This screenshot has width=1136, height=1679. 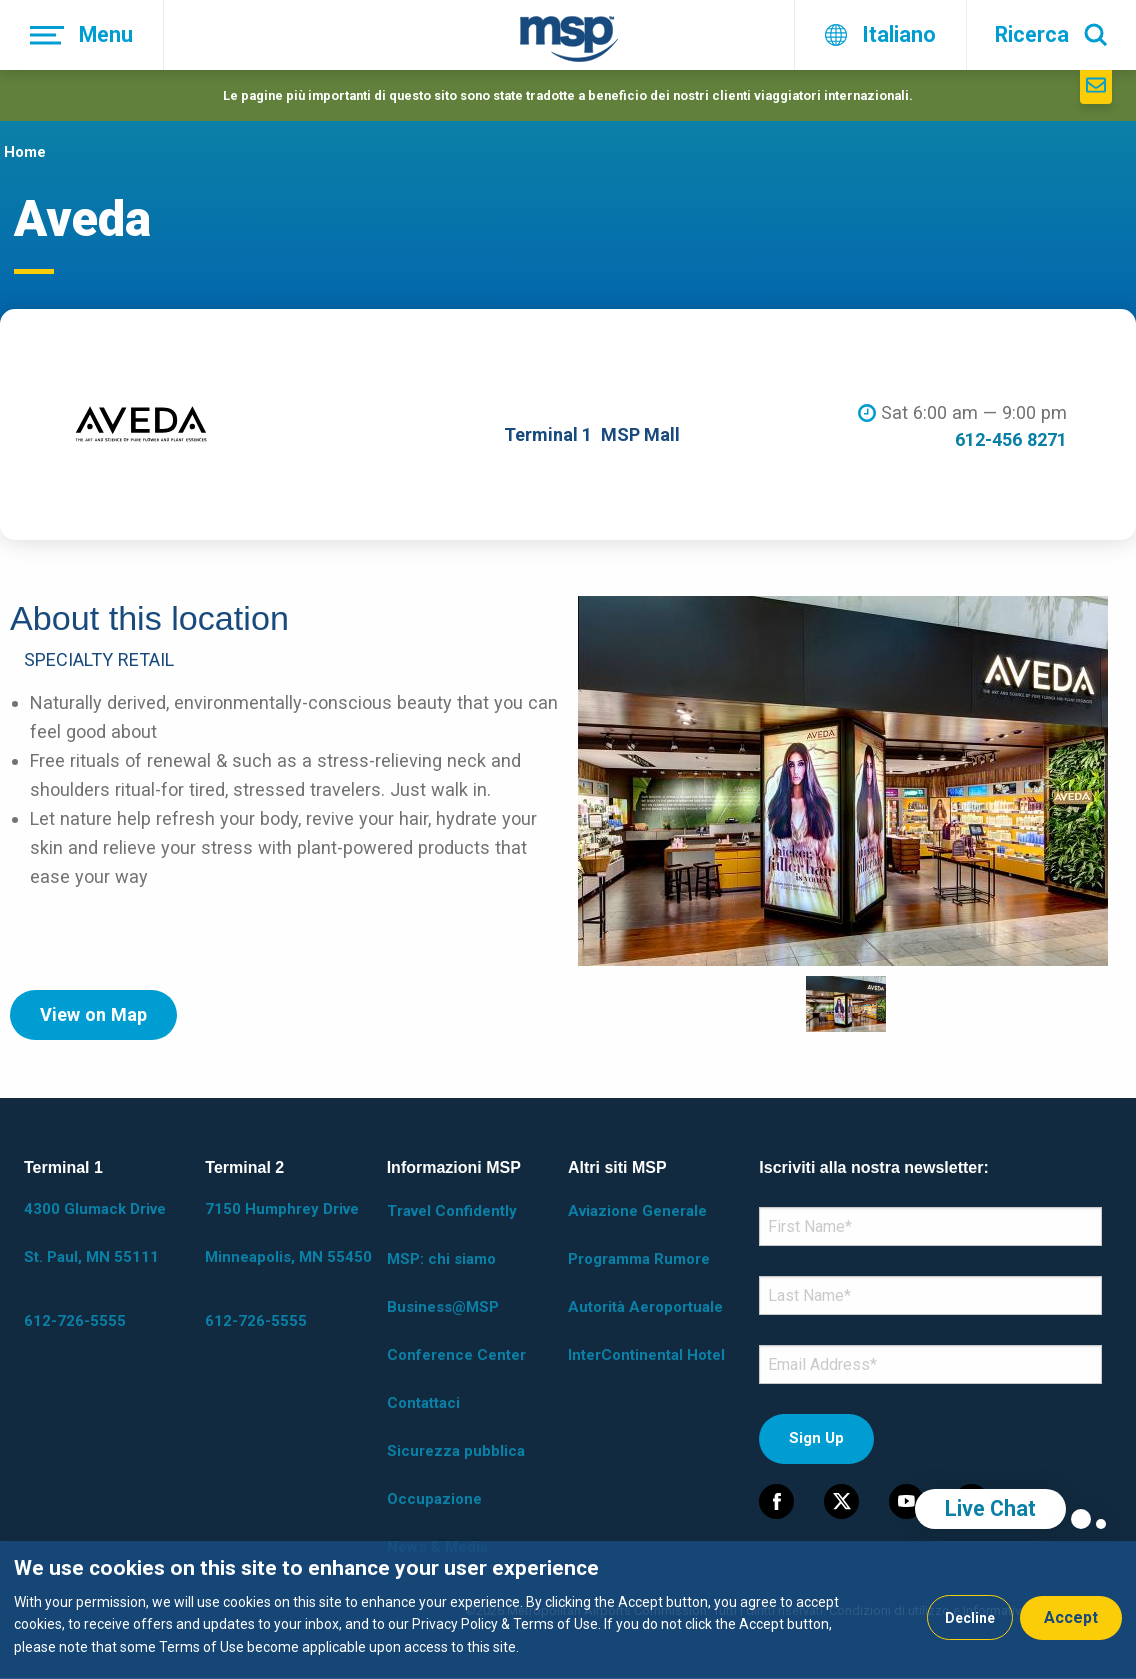 What do you see at coordinates (639, 1259) in the screenshot?
I see `Programma Rumore` at bounding box center [639, 1259].